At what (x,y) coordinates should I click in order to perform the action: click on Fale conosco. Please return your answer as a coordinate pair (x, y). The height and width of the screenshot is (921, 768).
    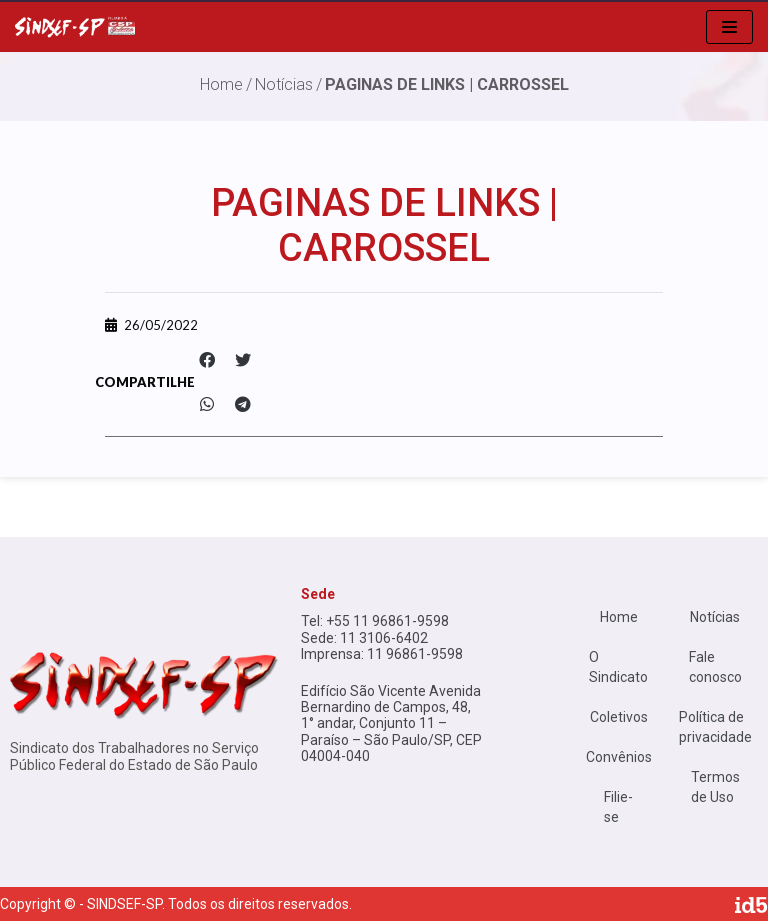
    Looking at the image, I should click on (715, 667).